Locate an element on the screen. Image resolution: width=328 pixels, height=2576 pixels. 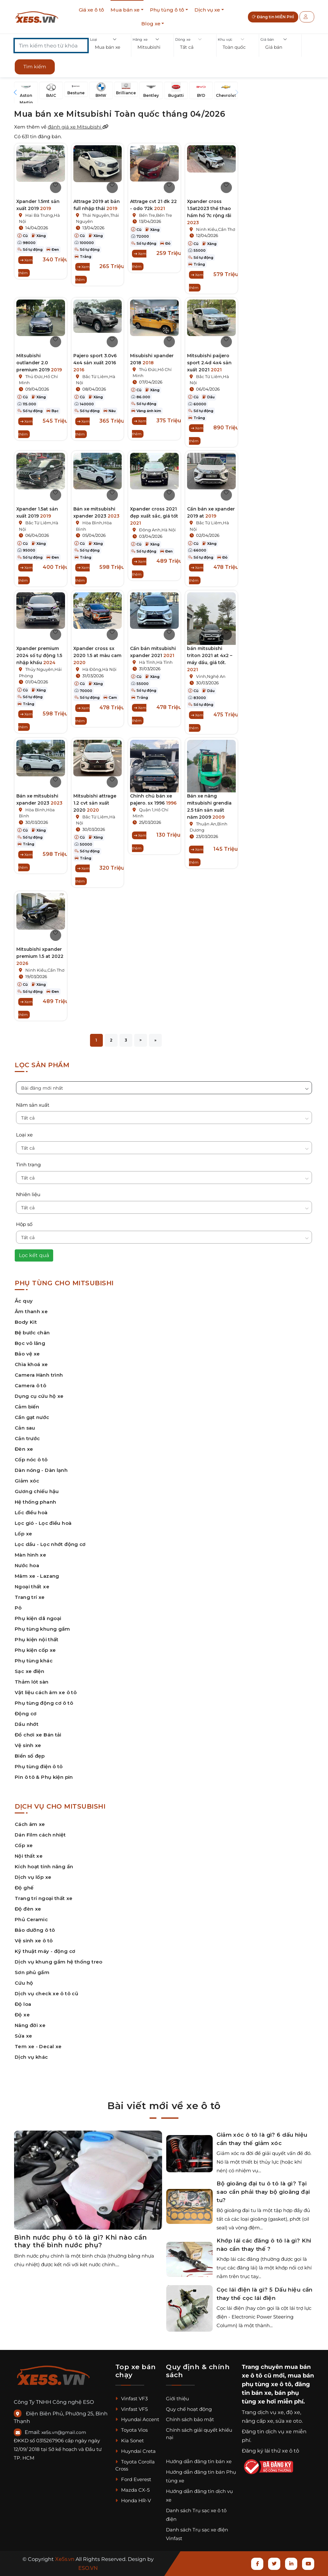
Mâm xe - Lazang is located at coordinates (37, 1576).